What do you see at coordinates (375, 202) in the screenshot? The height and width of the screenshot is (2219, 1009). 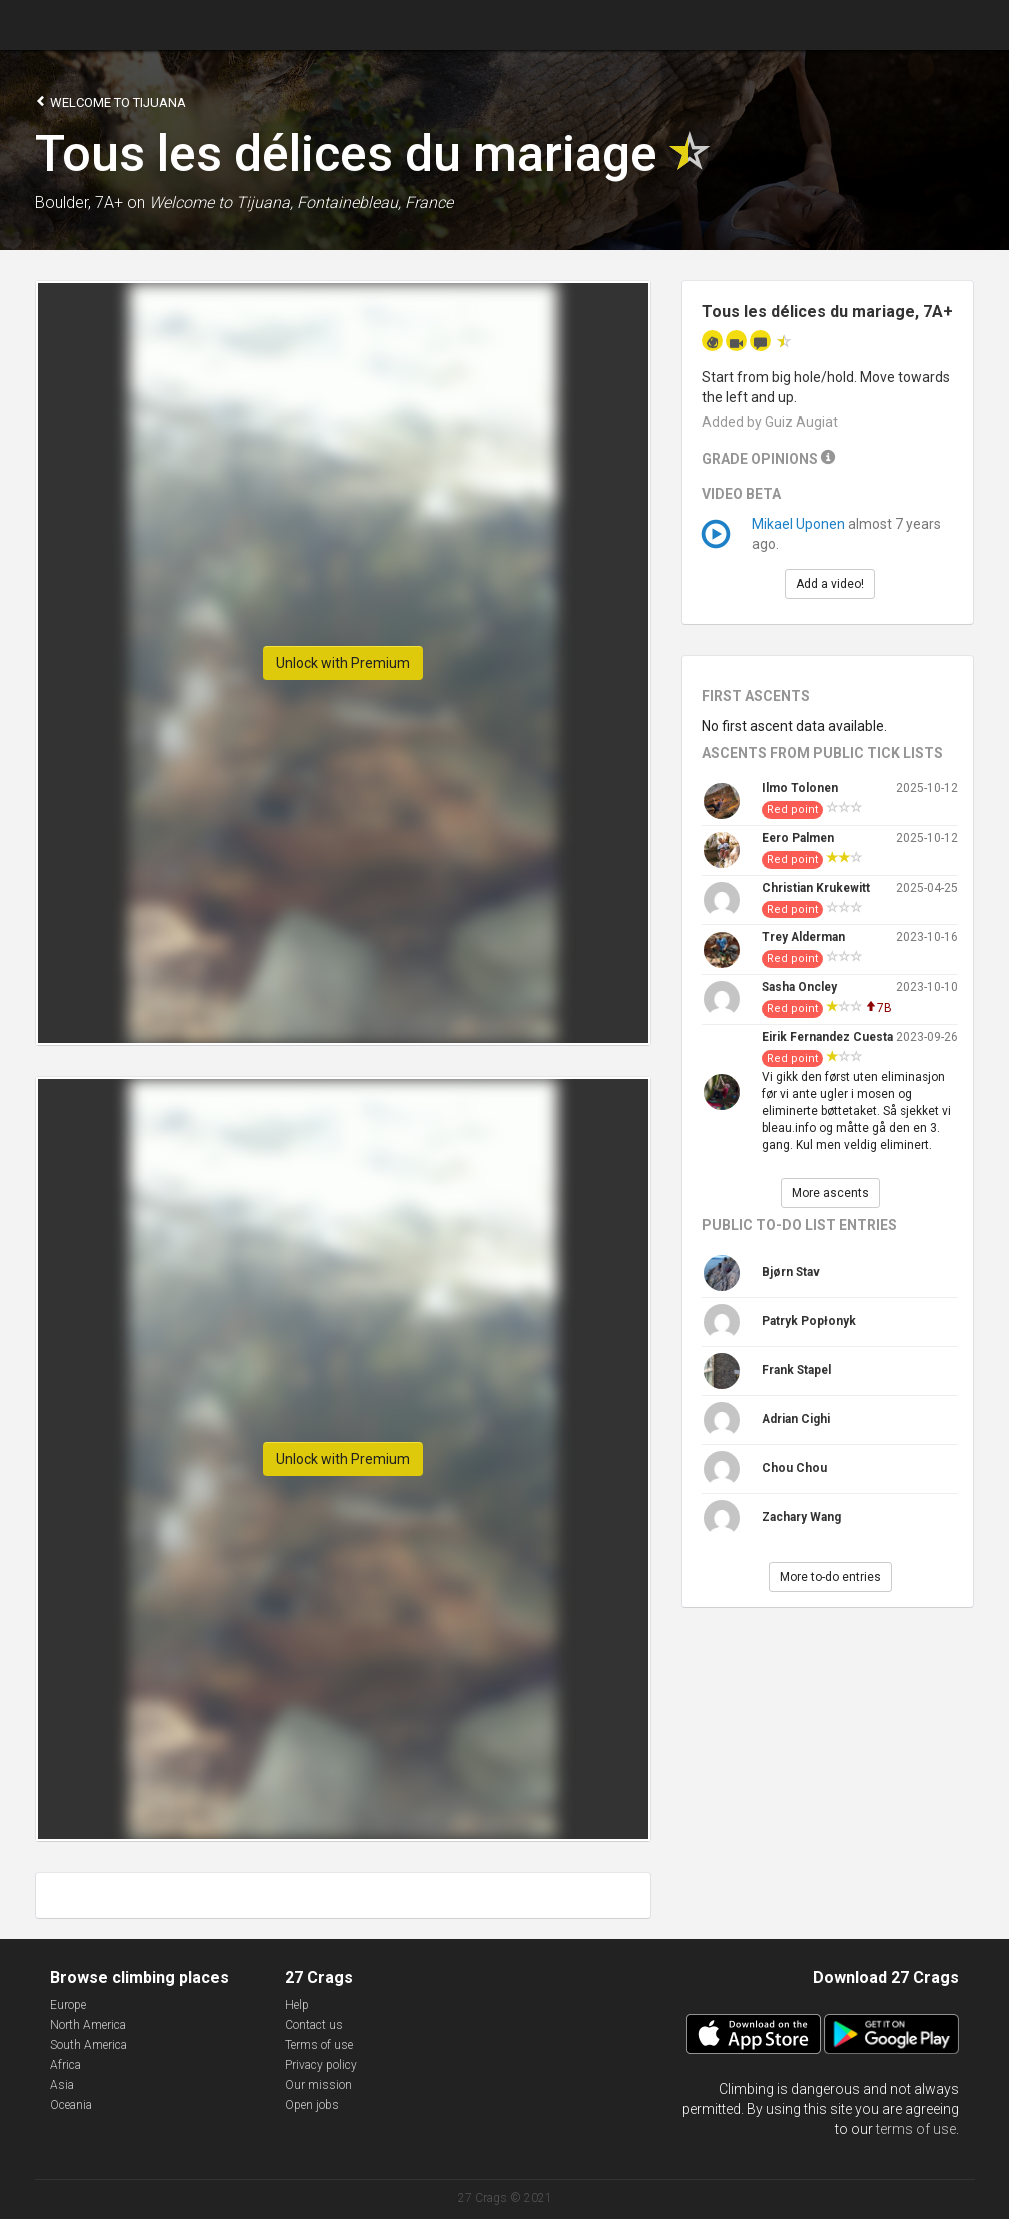 I see `Fontainebleau, France` at bounding box center [375, 202].